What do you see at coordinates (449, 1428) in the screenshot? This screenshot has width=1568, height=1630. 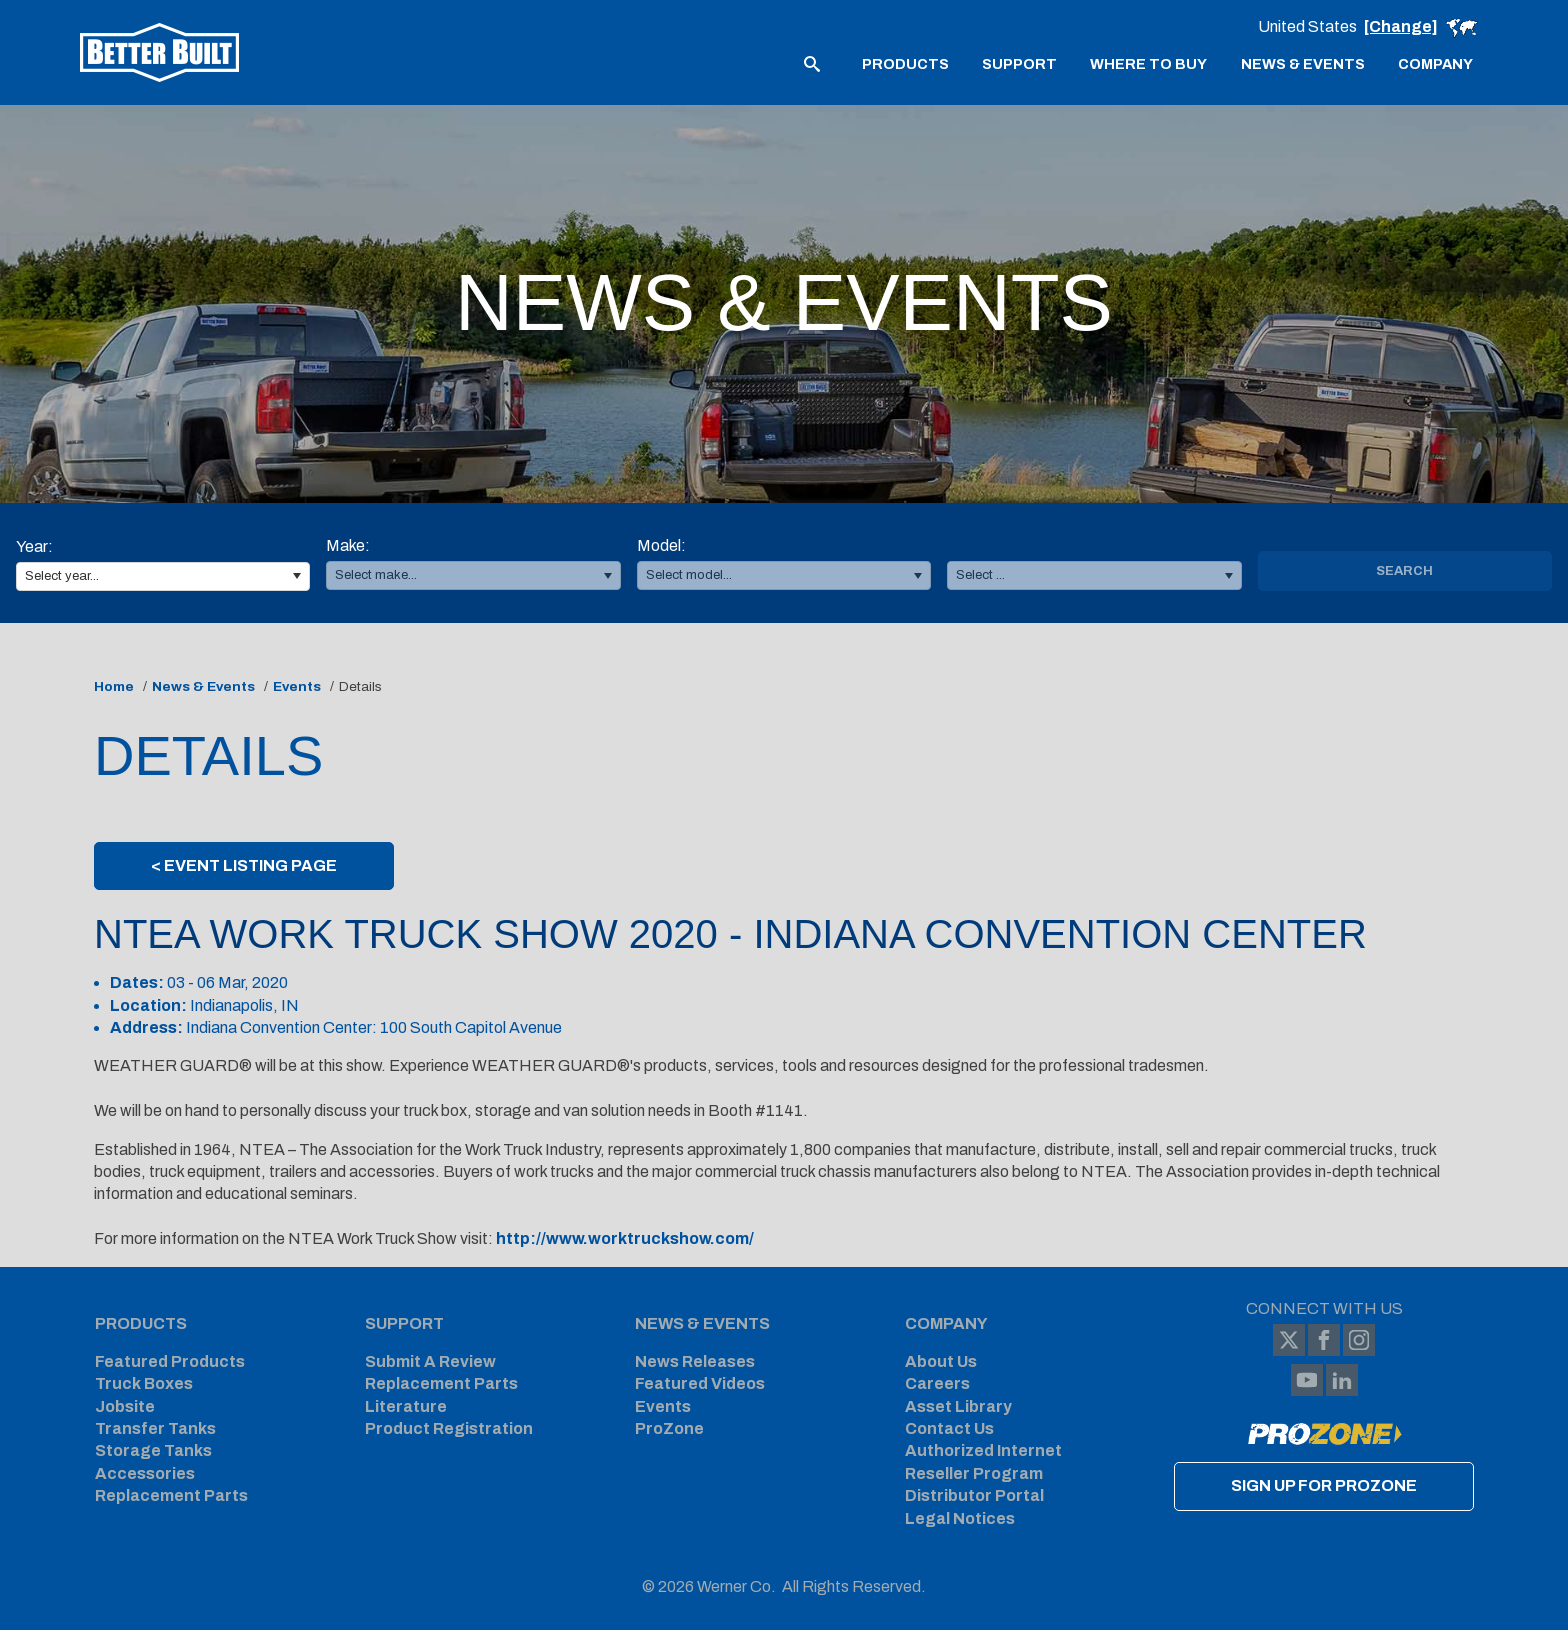 I see `Product Registration` at bounding box center [449, 1428].